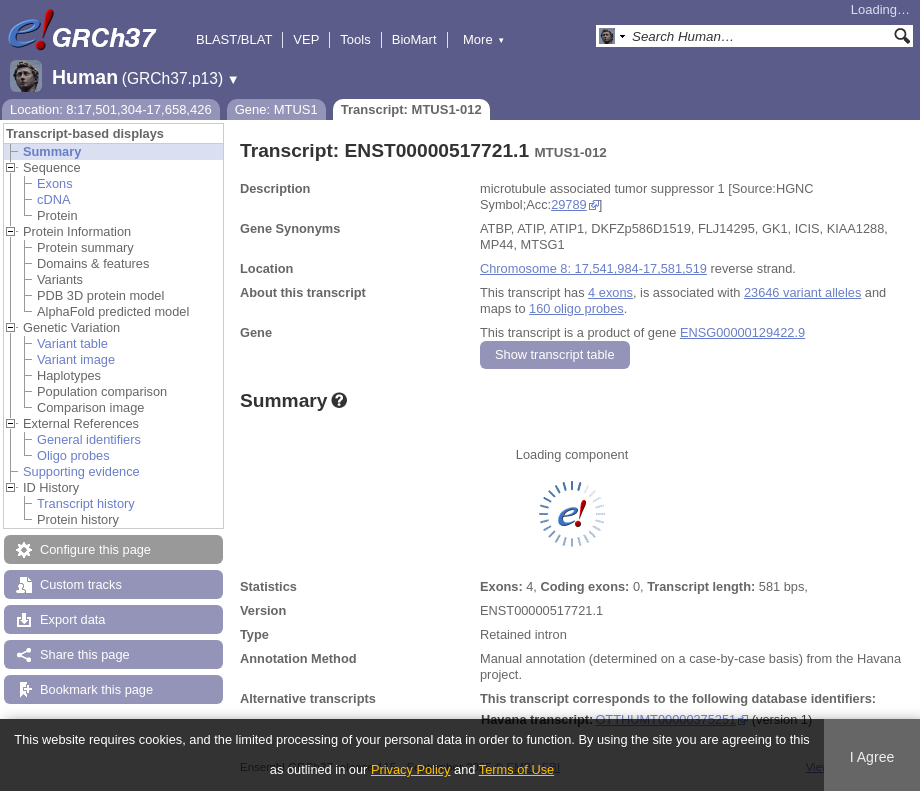 This screenshot has height=791, width=920. What do you see at coordinates (411, 109) in the screenshot?
I see `Transcript: MTUS1-012` at bounding box center [411, 109].